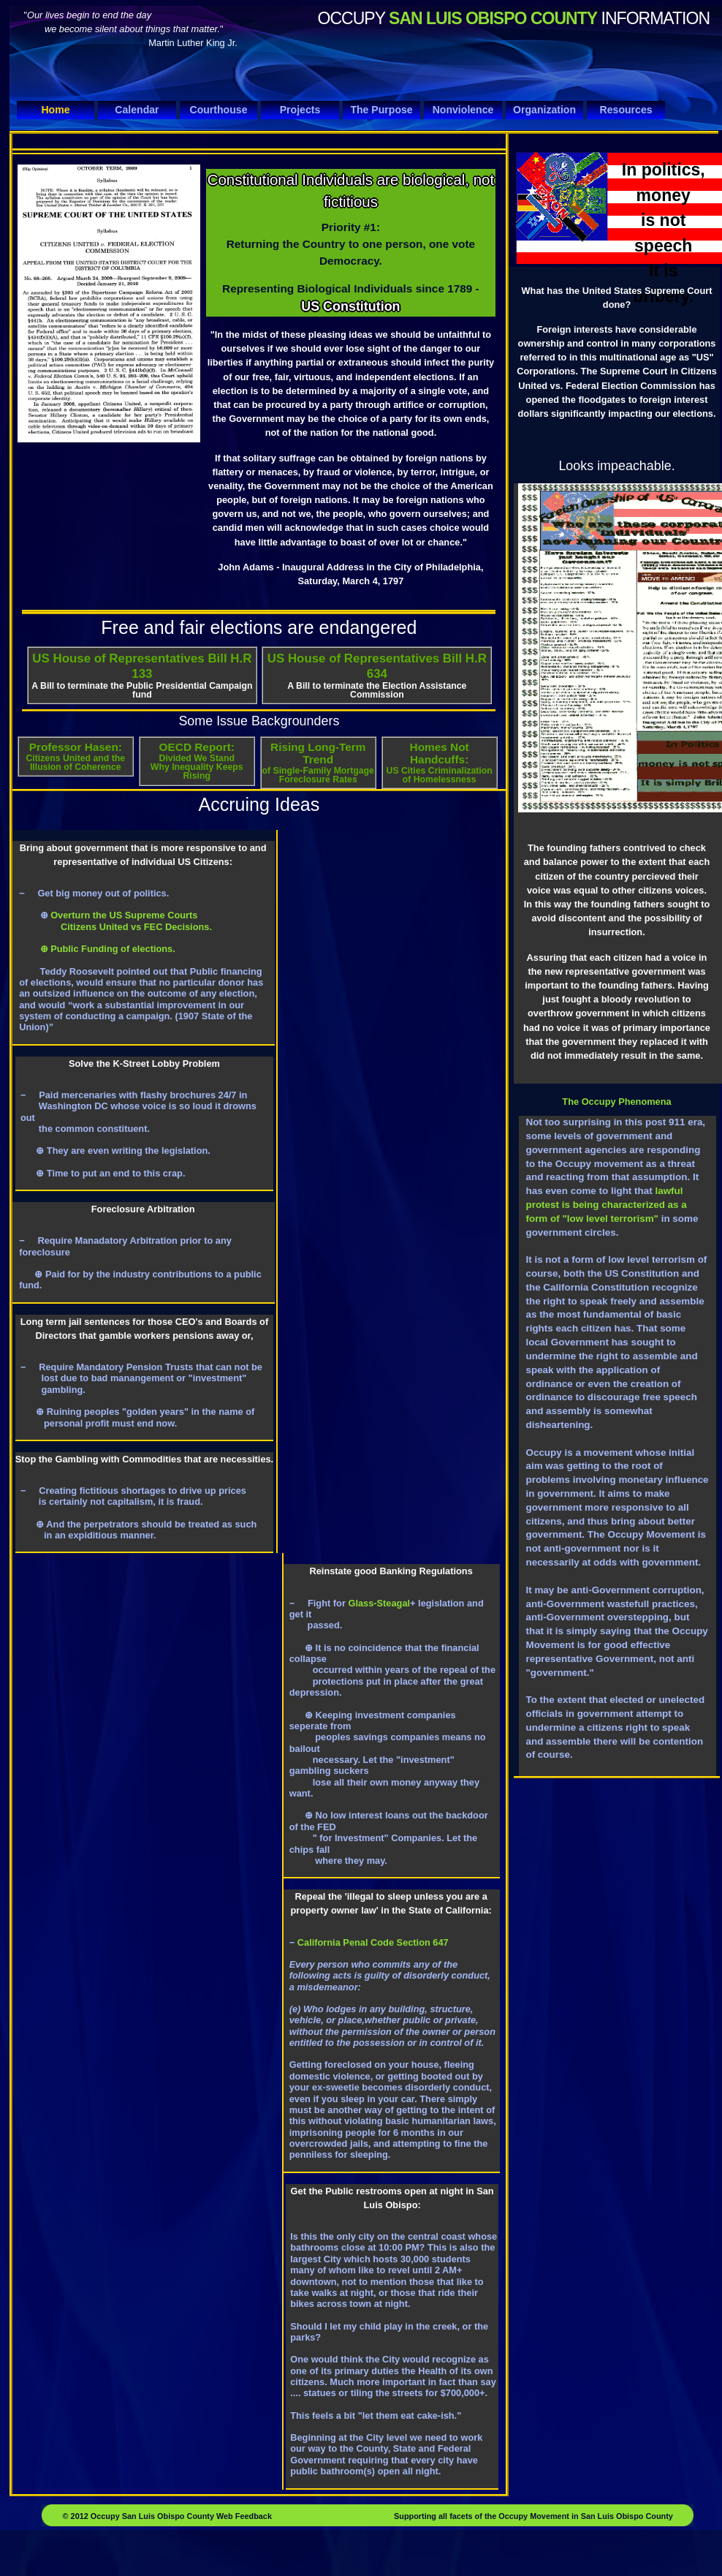 The image size is (722, 2576). I want to click on Glass-Steagal, so click(379, 1603).